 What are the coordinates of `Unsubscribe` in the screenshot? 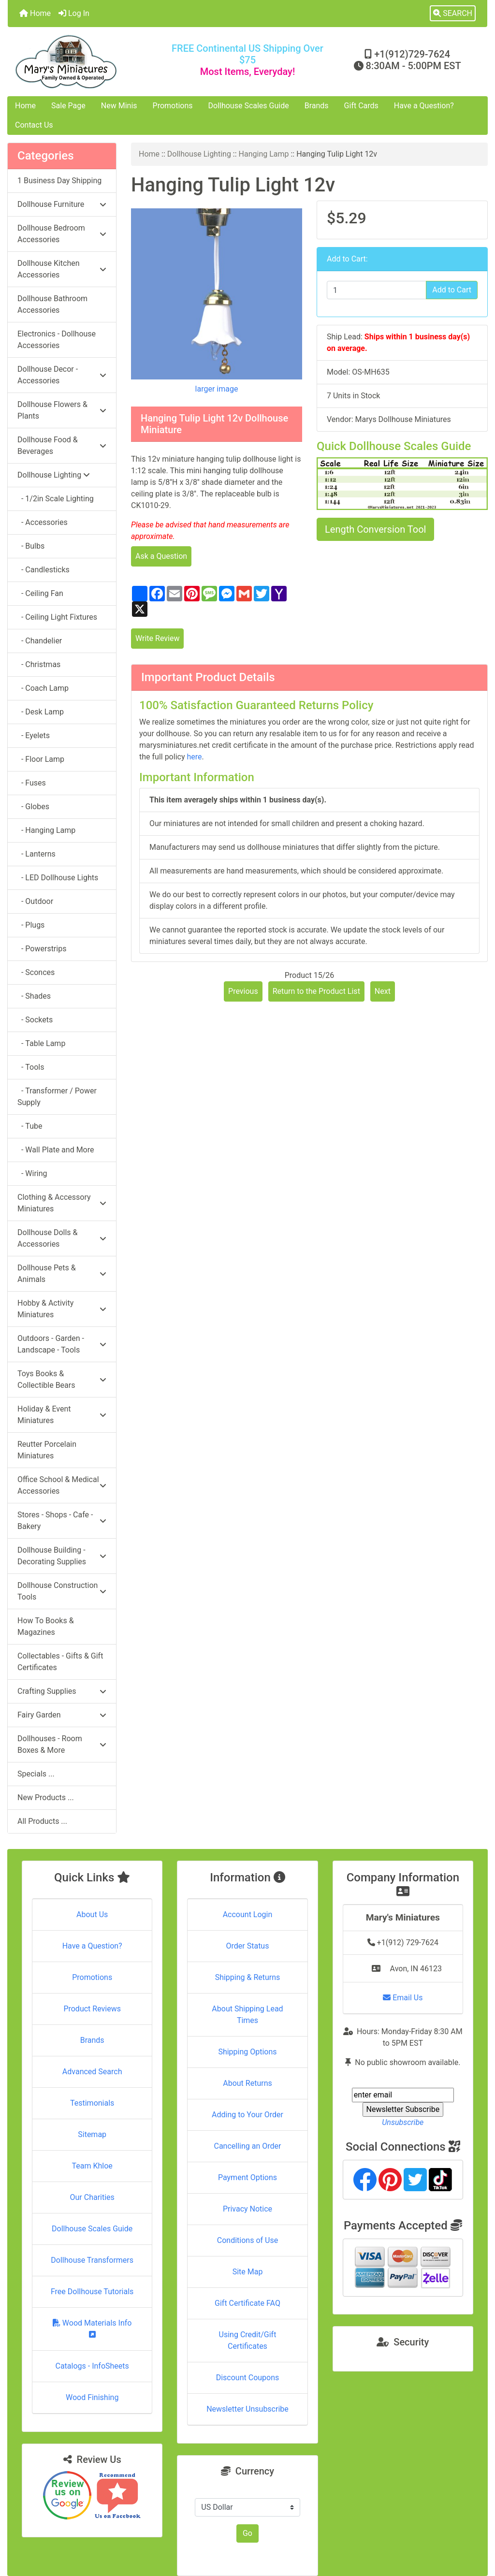 It's located at (402, 2122).